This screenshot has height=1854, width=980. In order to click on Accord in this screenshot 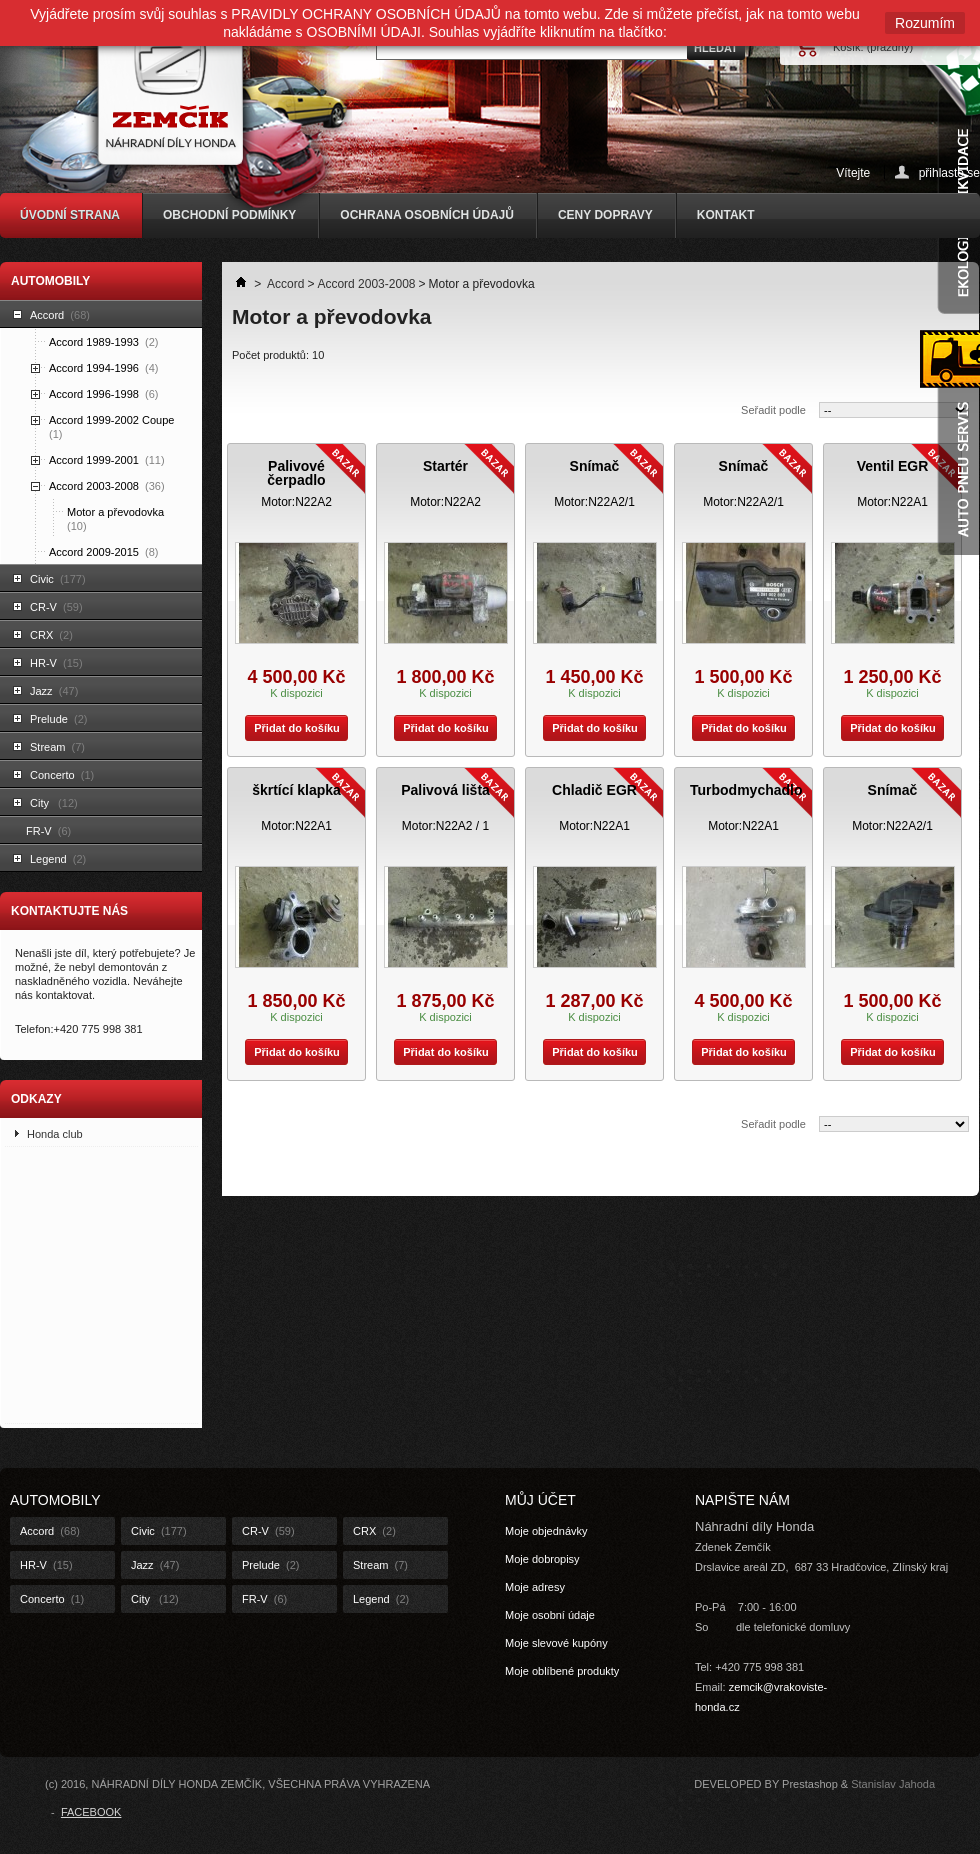, I will do `click(60, 315)`.